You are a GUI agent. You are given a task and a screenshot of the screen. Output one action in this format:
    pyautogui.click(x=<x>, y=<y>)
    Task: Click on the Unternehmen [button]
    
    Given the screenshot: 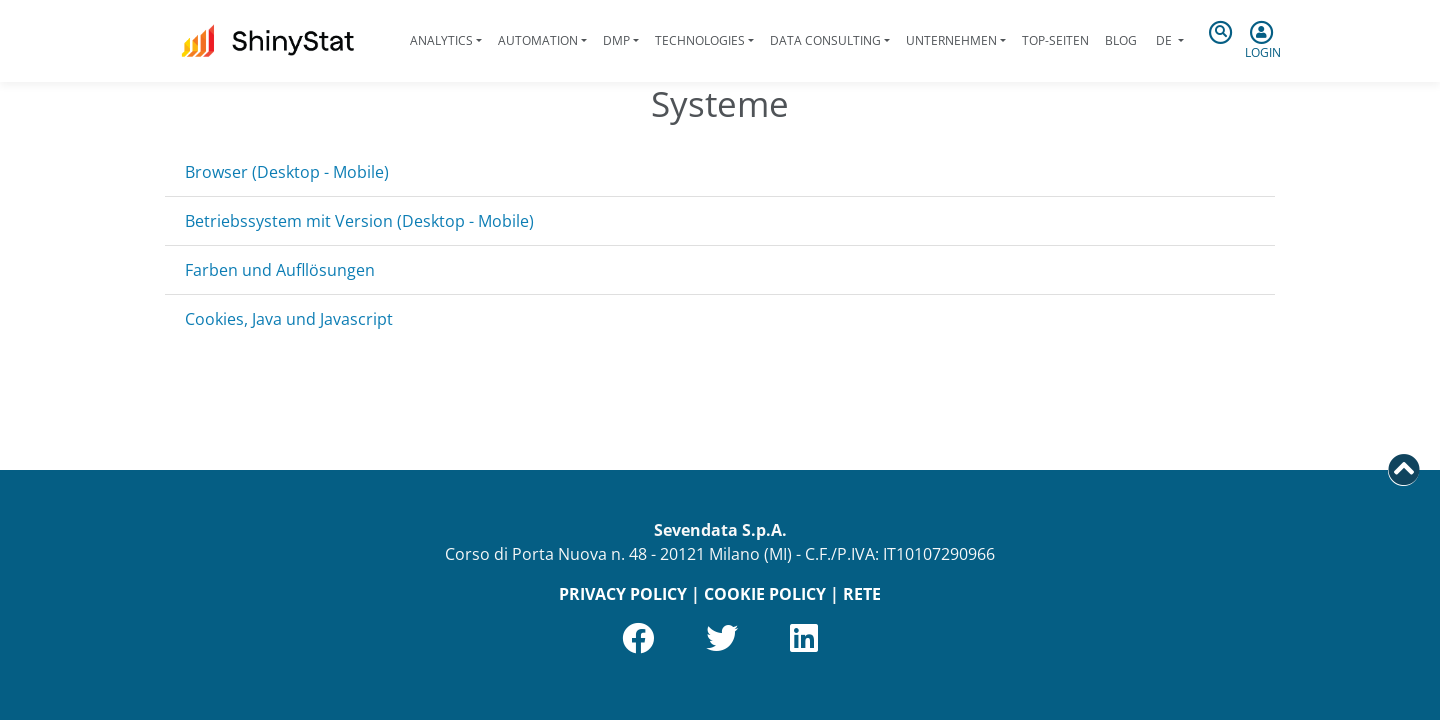 What is the action you would take?
    pyautogui.click(x=951, y=40)
    